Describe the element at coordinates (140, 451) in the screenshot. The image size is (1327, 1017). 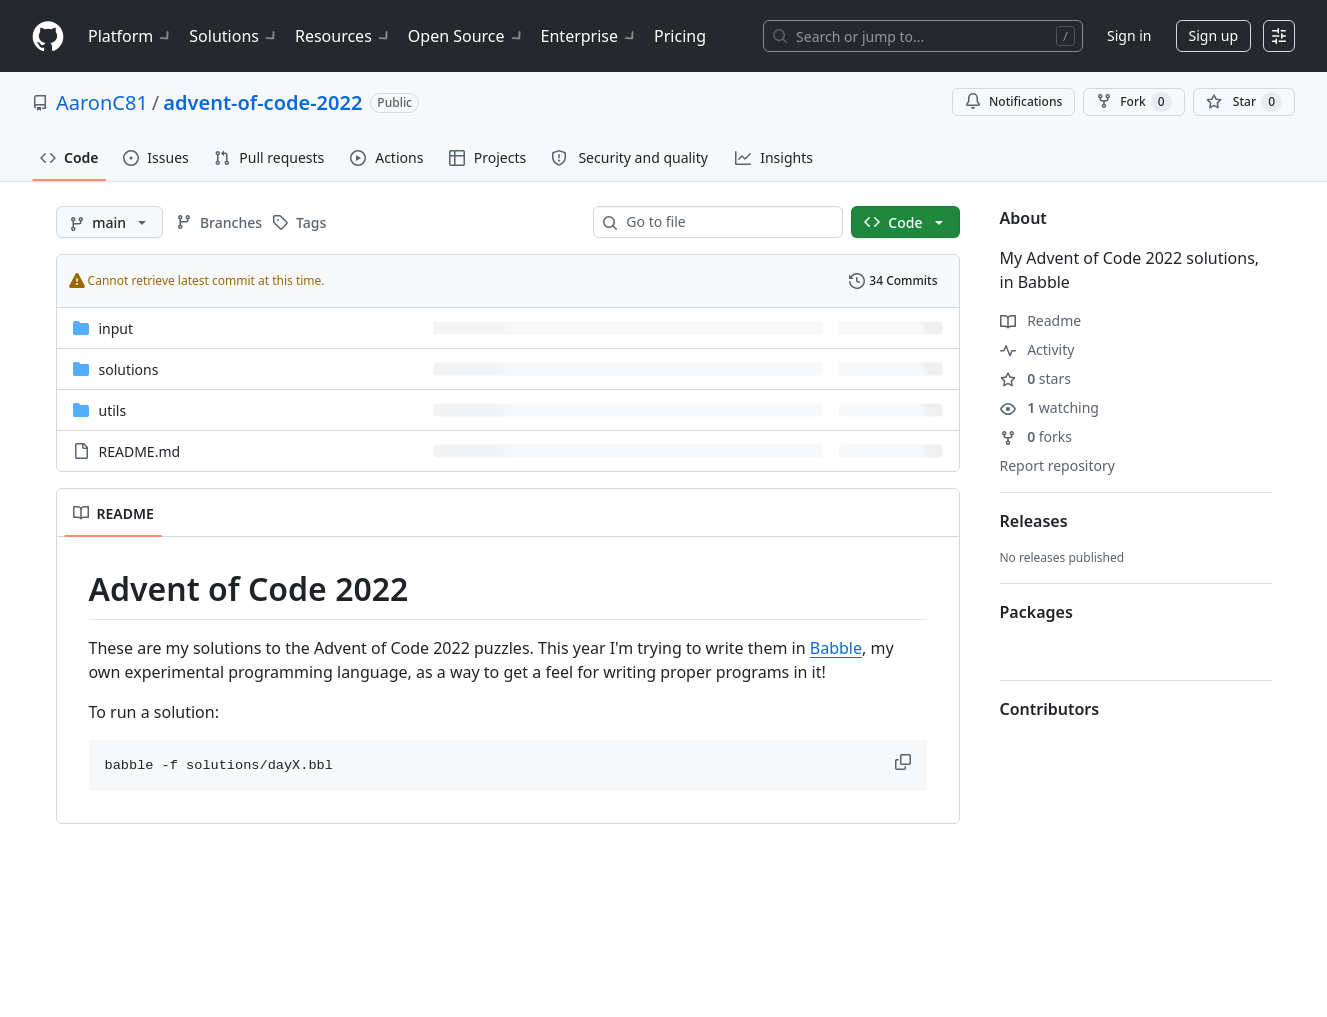
I see `README.md [README.md, (File)]` at that location.